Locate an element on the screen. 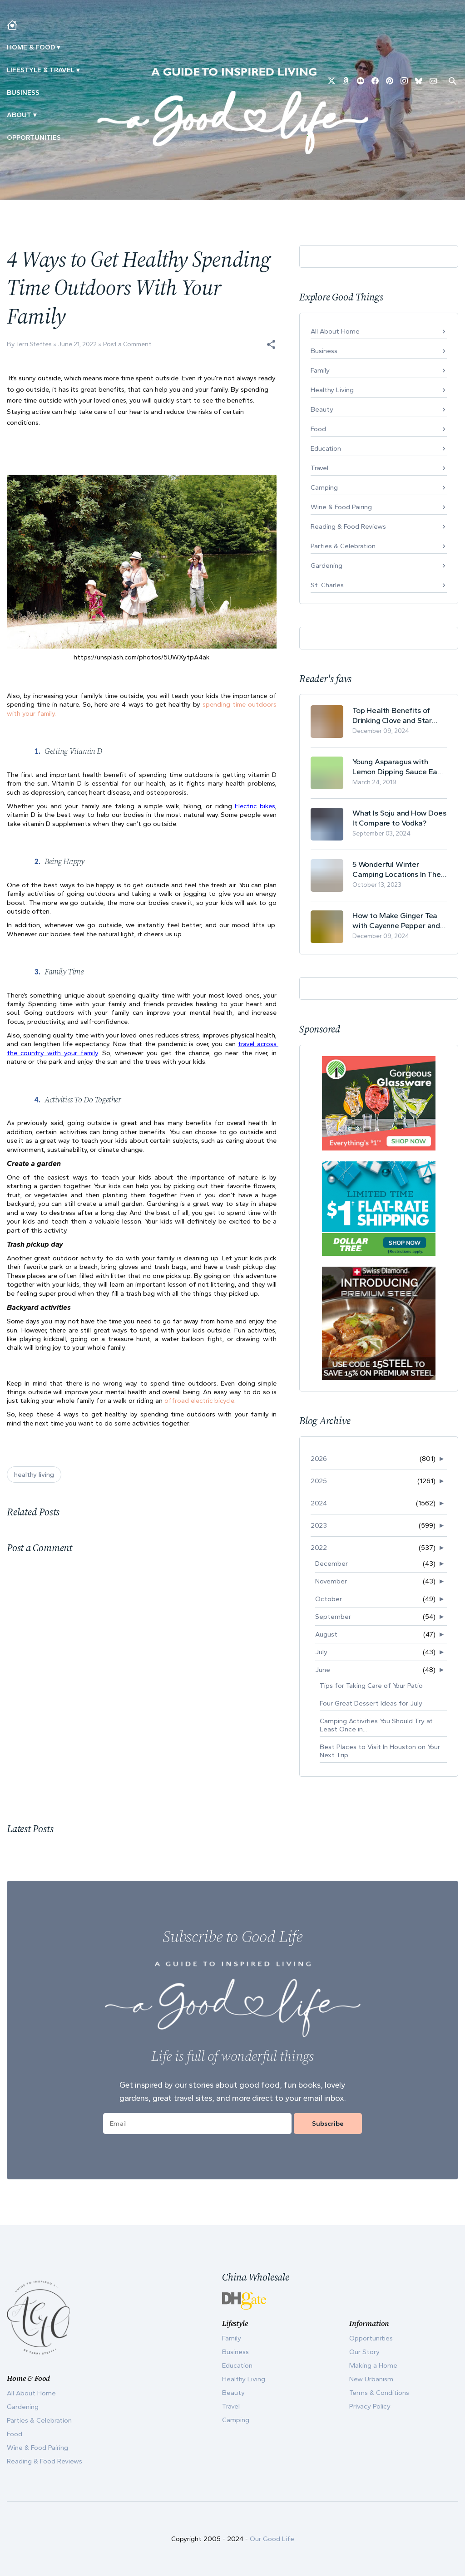  Healthy Living is located at coordinates (332, 390).